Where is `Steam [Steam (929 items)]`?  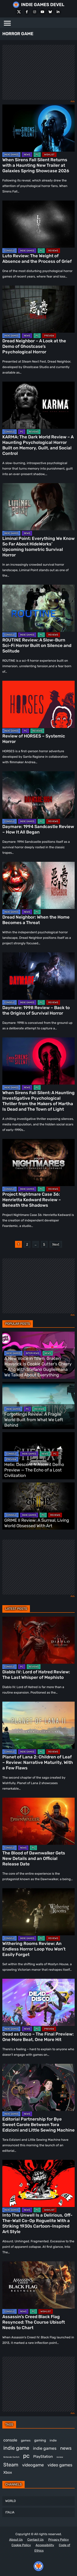 Steam [Steam (929 items)] is located at coordinates (10, 2465).